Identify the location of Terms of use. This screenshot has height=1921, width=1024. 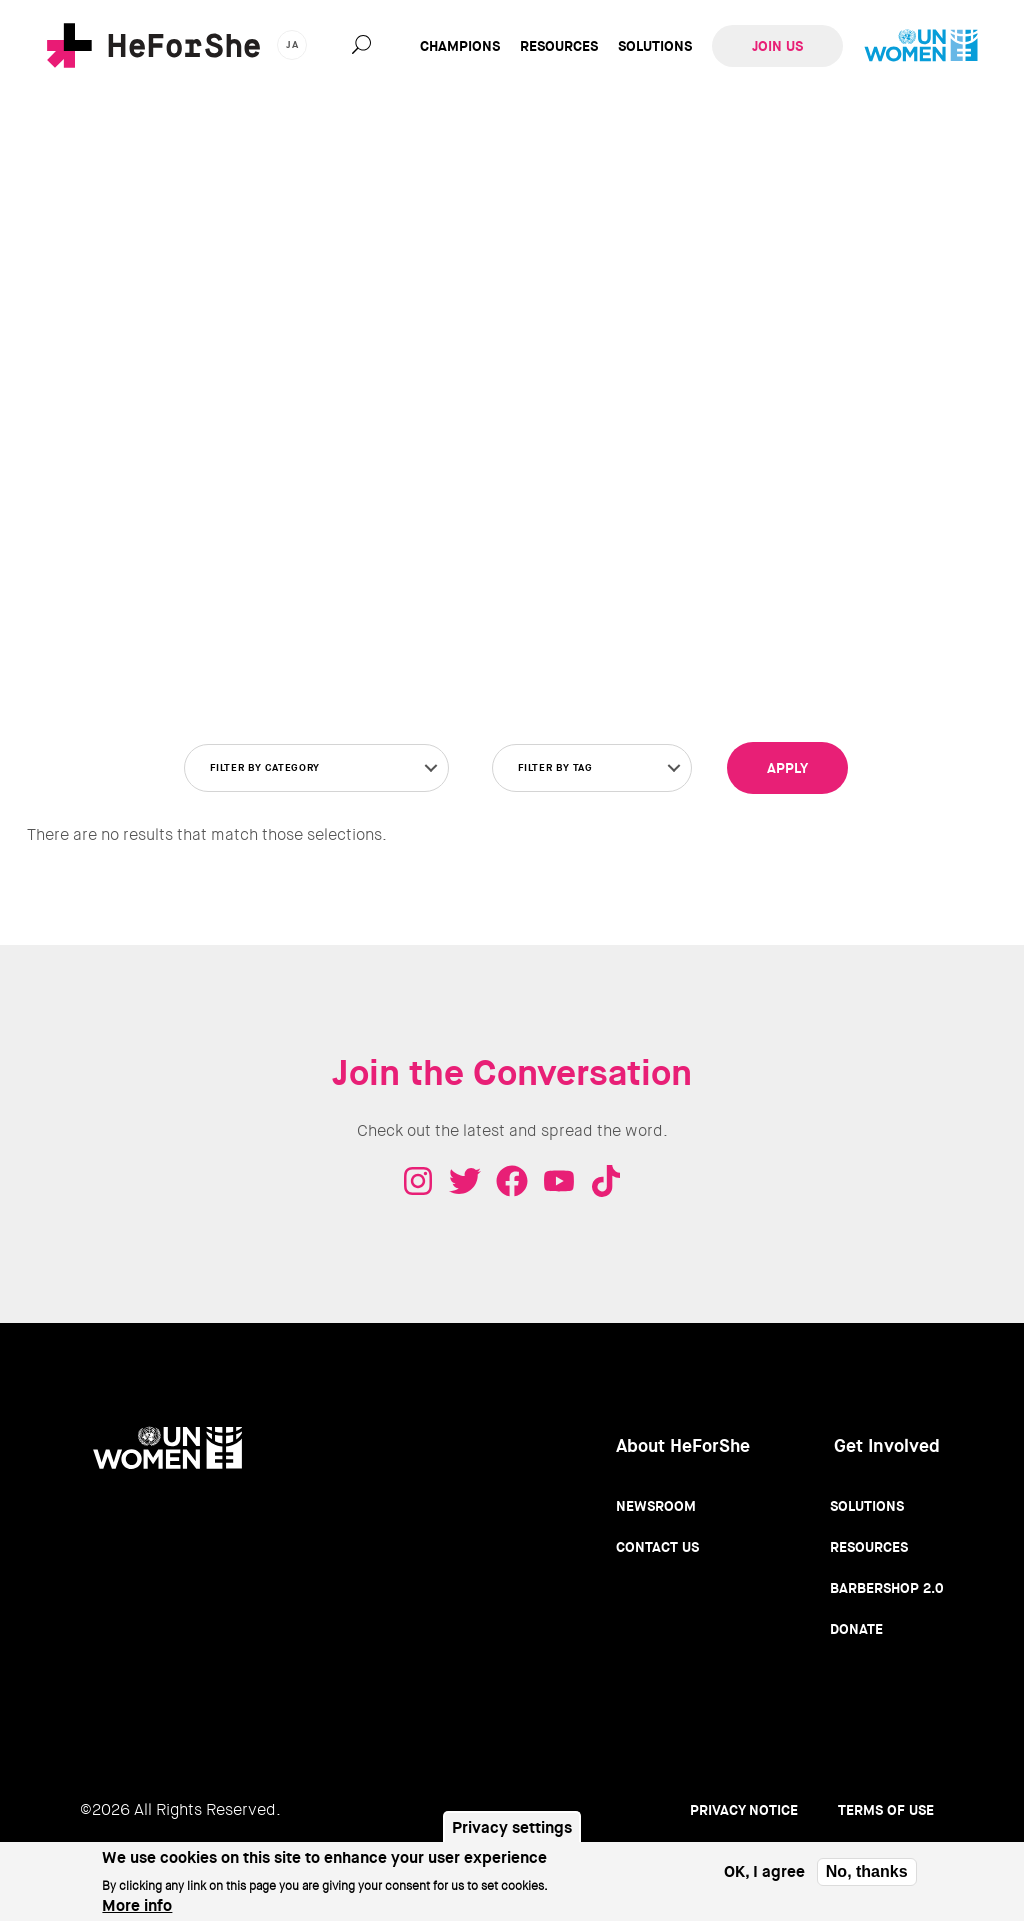
(886, 1810).